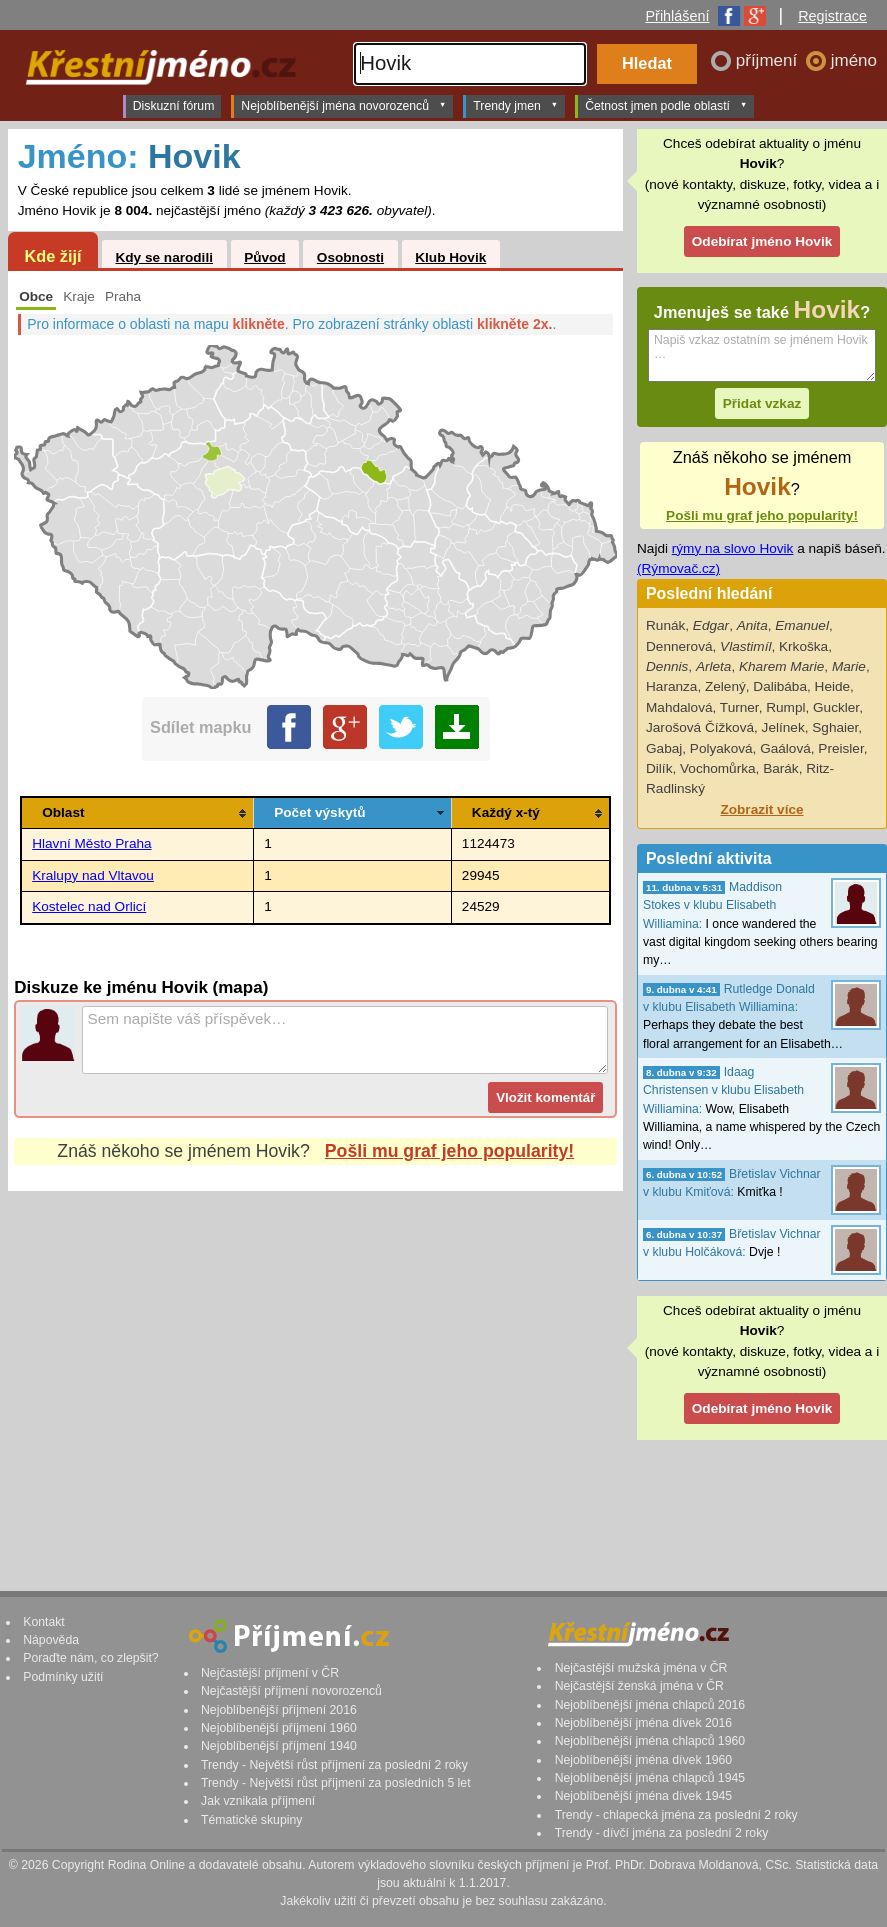  What do you see at coordinates (725, 686) in the screenshot?
I see `Zelený` at bounding box center [725, 686].